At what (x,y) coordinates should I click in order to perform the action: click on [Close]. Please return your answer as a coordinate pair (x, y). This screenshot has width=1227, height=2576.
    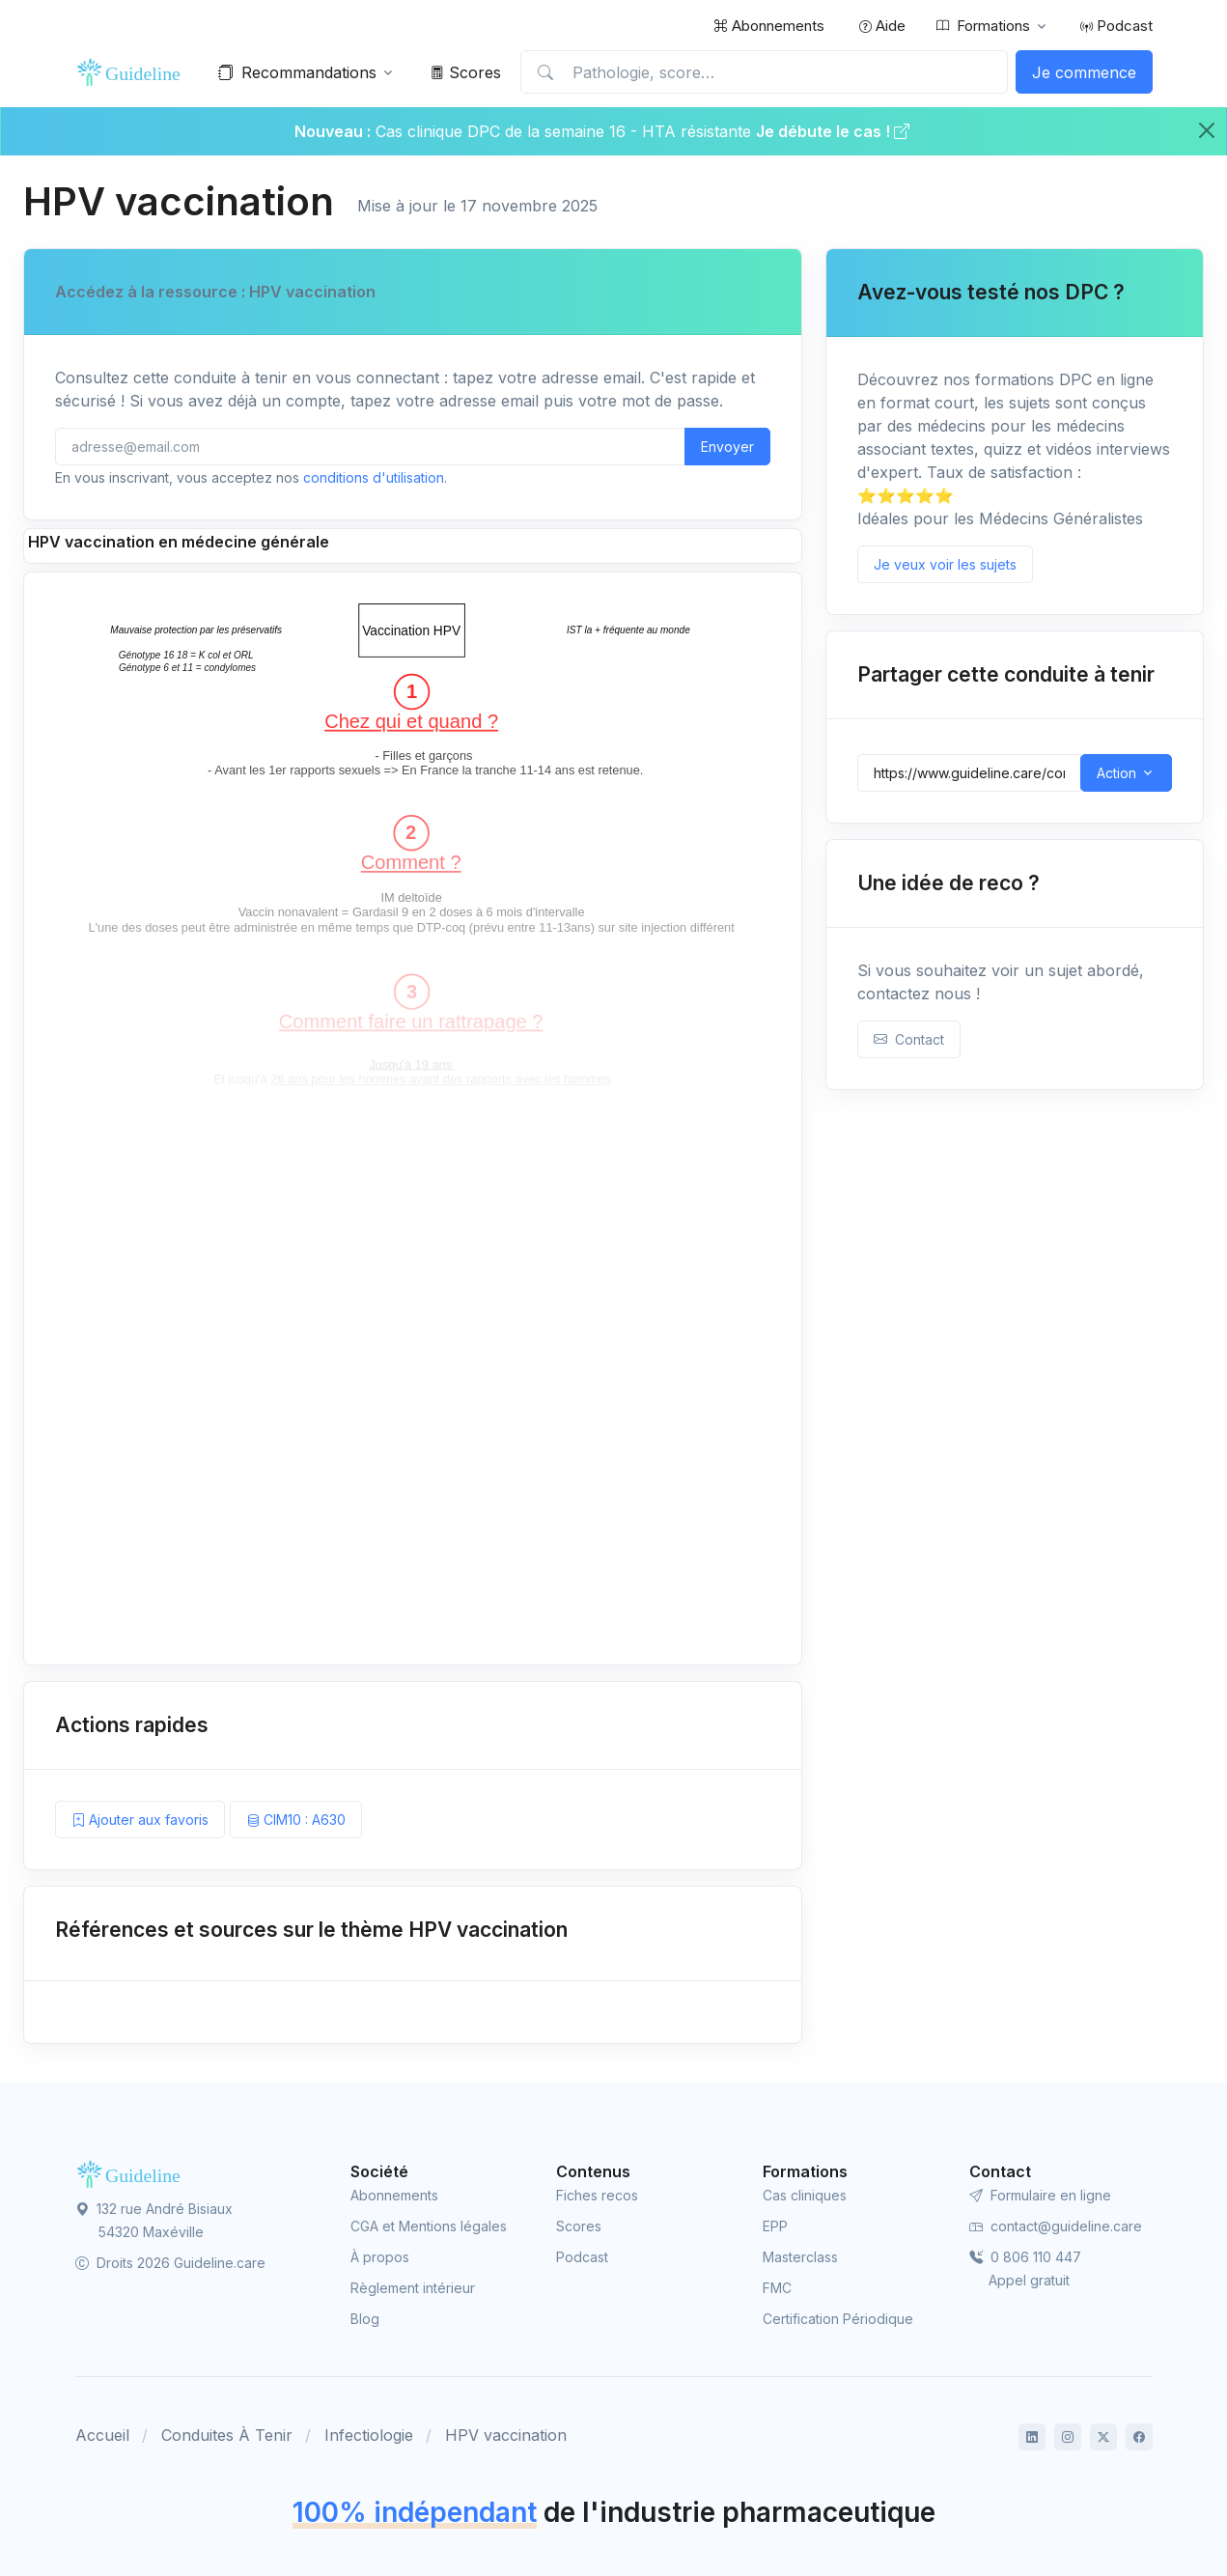
    Looking at the image, I should click on (1206, 130).